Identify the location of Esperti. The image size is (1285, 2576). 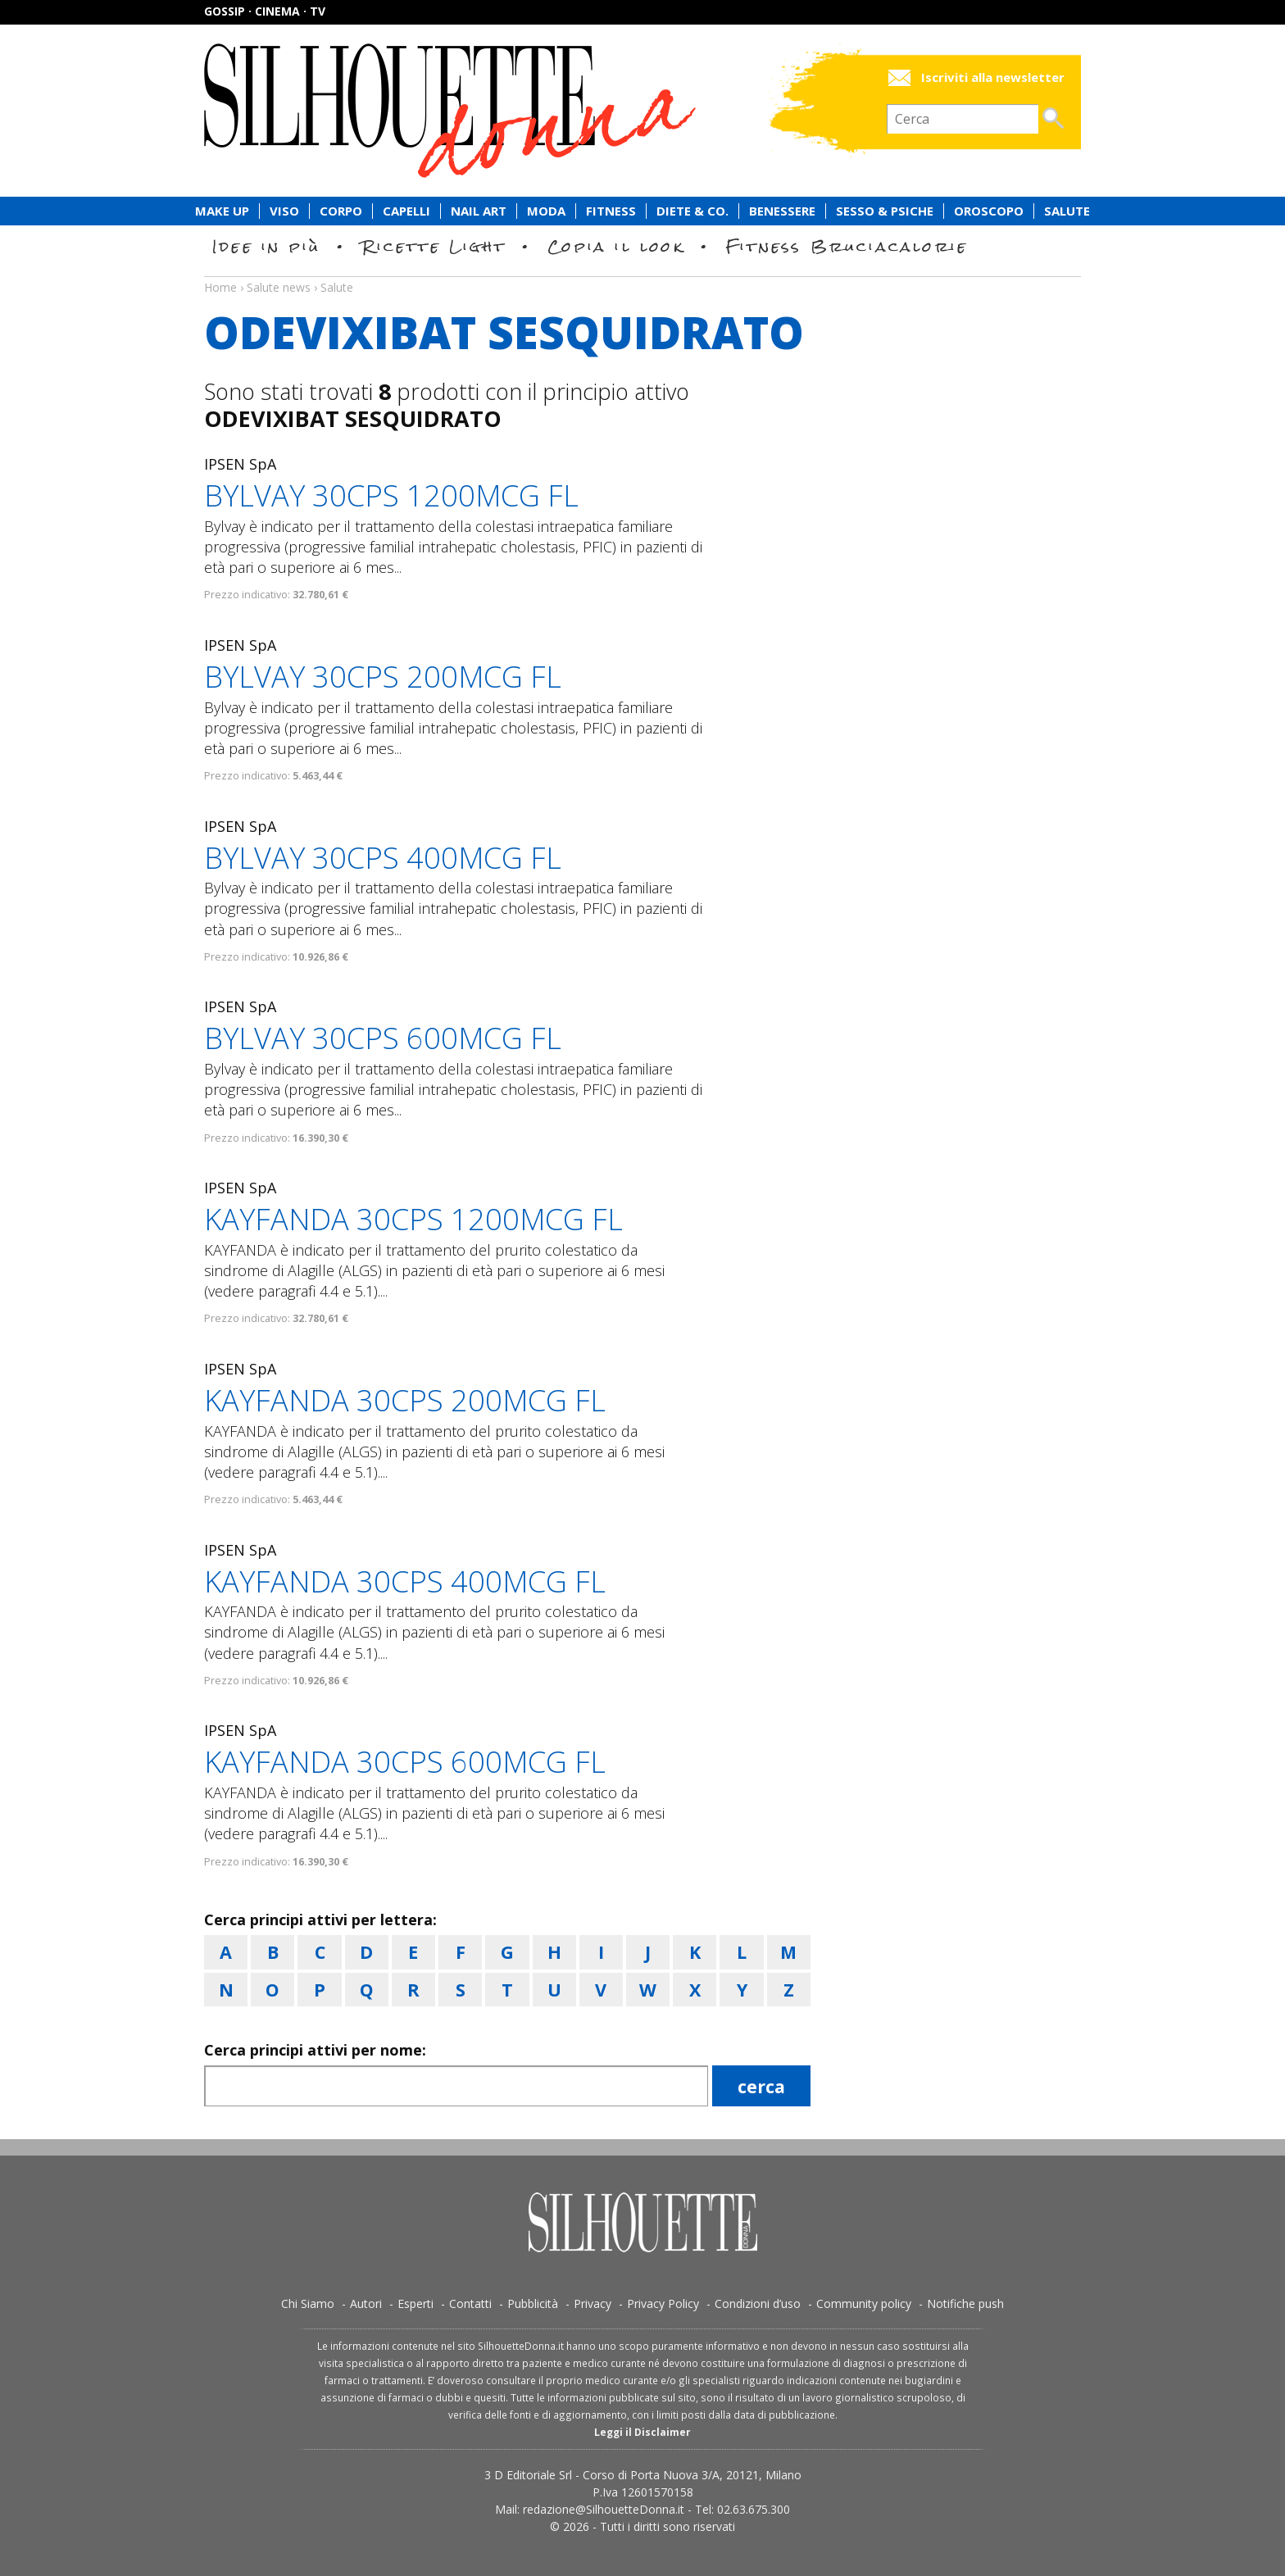
(415, 2303).